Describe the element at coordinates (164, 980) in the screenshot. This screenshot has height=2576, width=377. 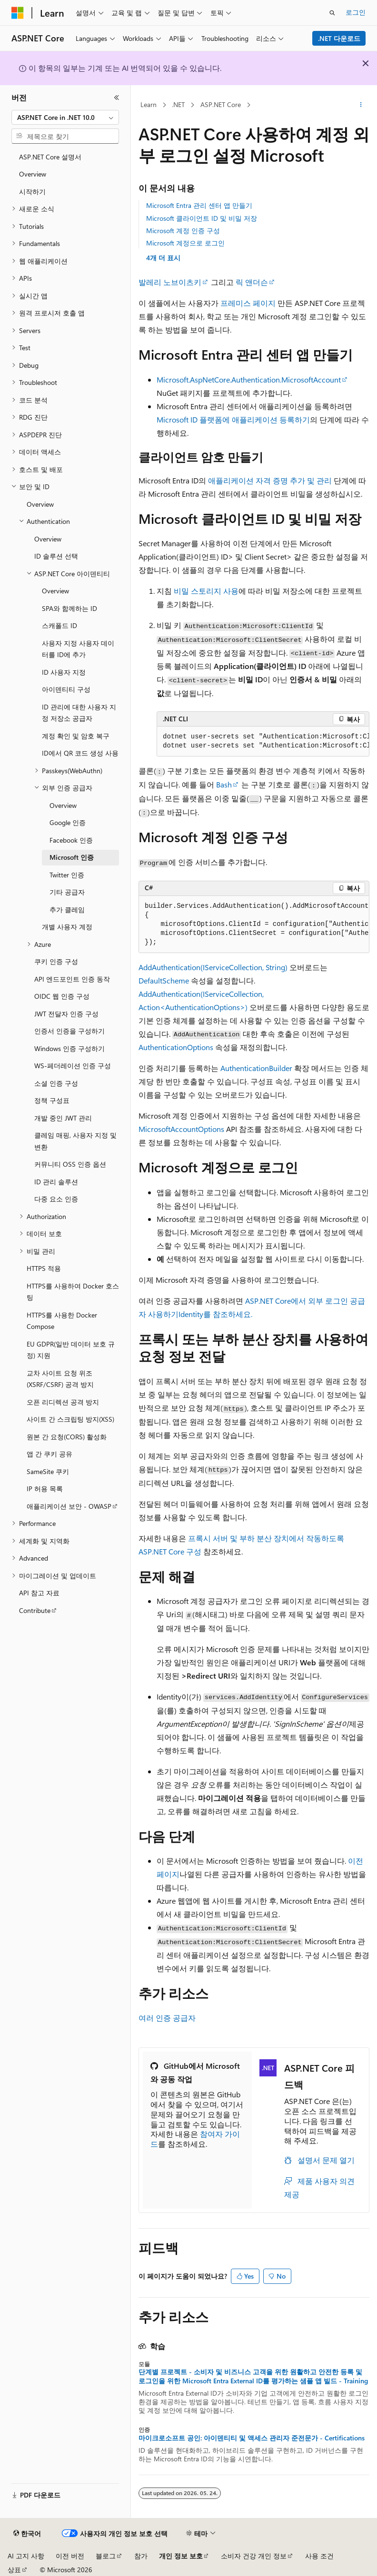
I see `DefaultScheme` at that location.